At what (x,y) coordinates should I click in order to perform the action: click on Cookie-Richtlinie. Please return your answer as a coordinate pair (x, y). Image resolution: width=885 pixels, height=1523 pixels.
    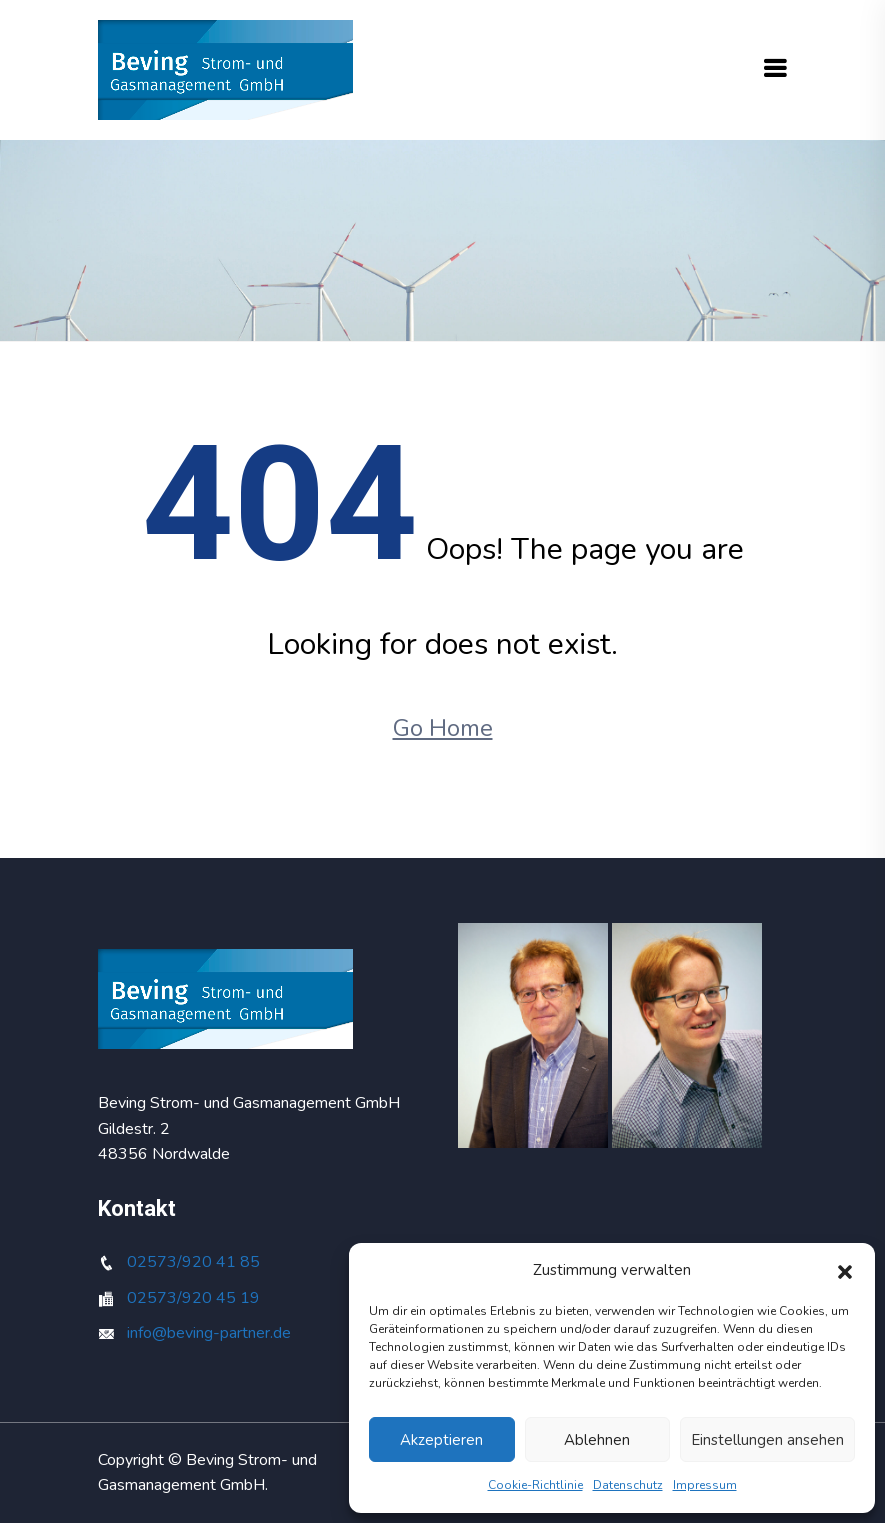
    Looking at the image, I should click on (535, 1485).